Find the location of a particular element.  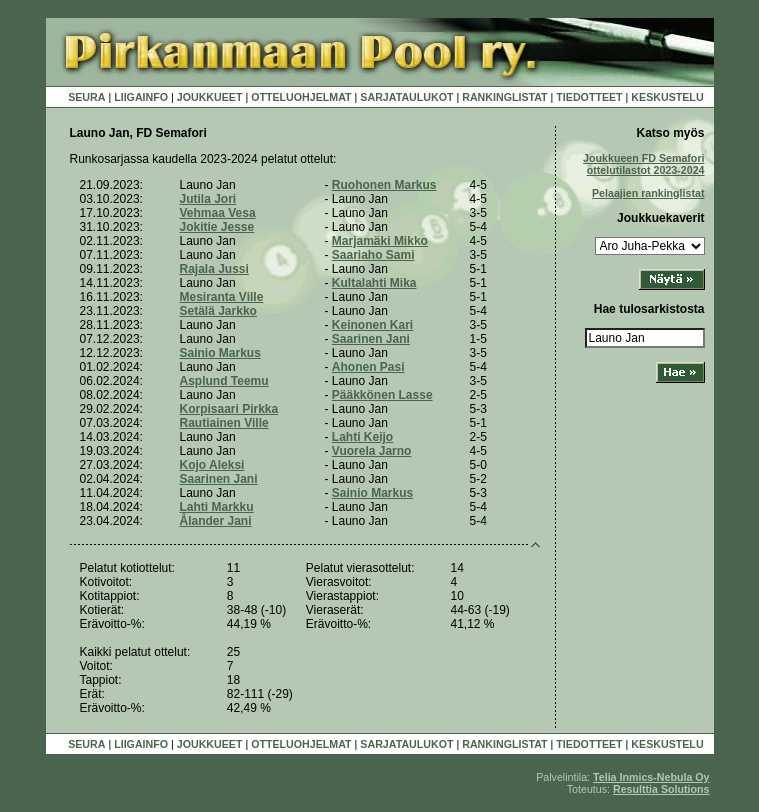

KESKUSTELU is located at coordinates (667, 97).